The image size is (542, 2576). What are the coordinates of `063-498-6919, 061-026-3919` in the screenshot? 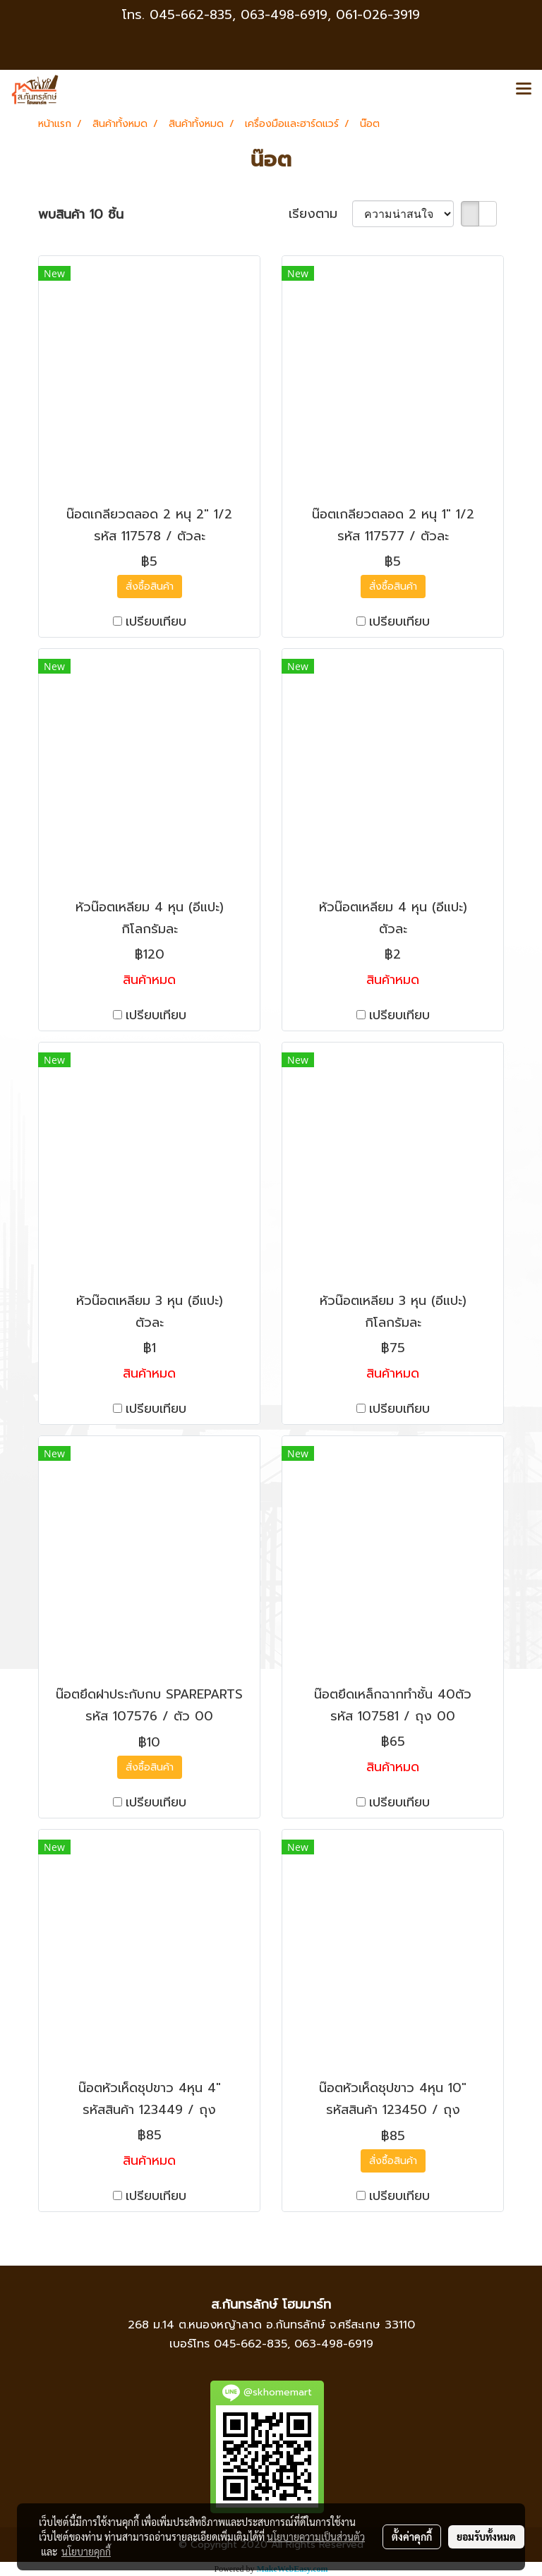 It's located at (330, 15).